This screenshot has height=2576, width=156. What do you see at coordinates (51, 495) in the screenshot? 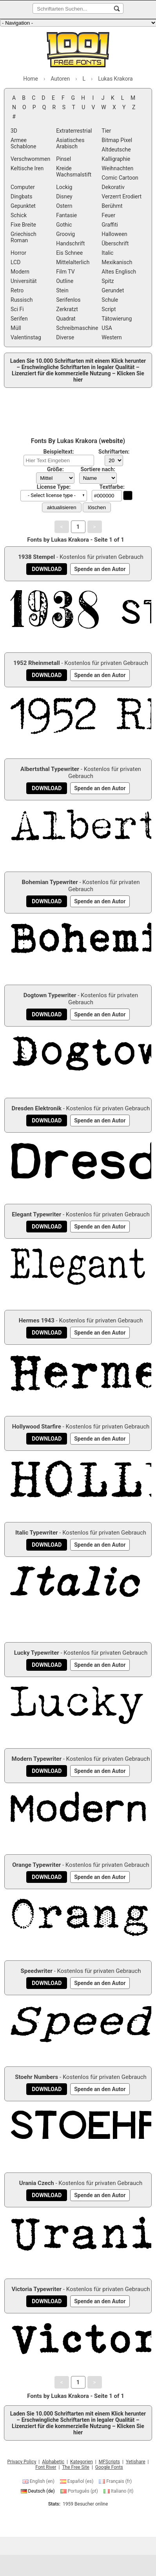
I see `- Select license type - [button]` at bounding box center [51, 495].